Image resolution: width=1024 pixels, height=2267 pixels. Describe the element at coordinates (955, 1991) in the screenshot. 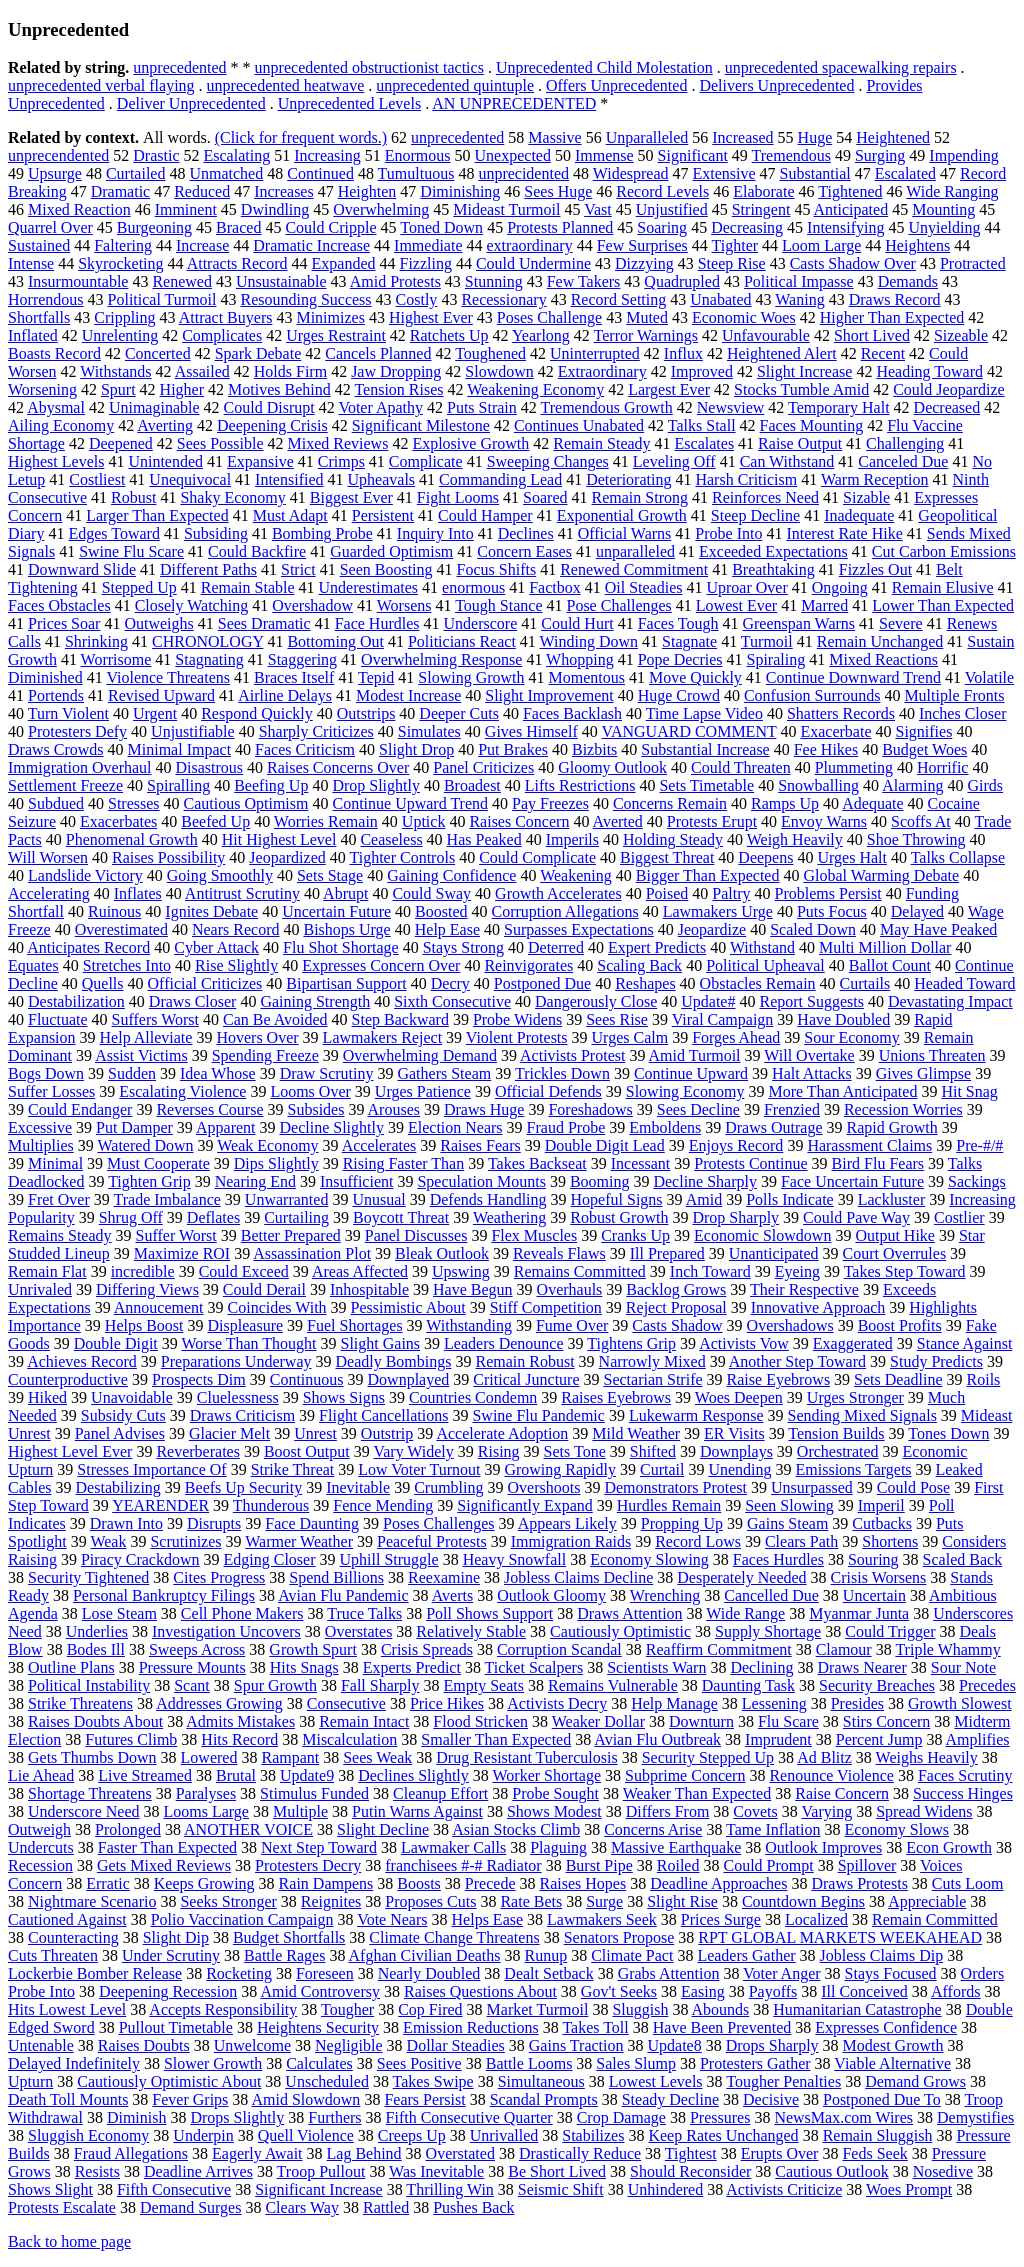

I see `Affords` at that location.